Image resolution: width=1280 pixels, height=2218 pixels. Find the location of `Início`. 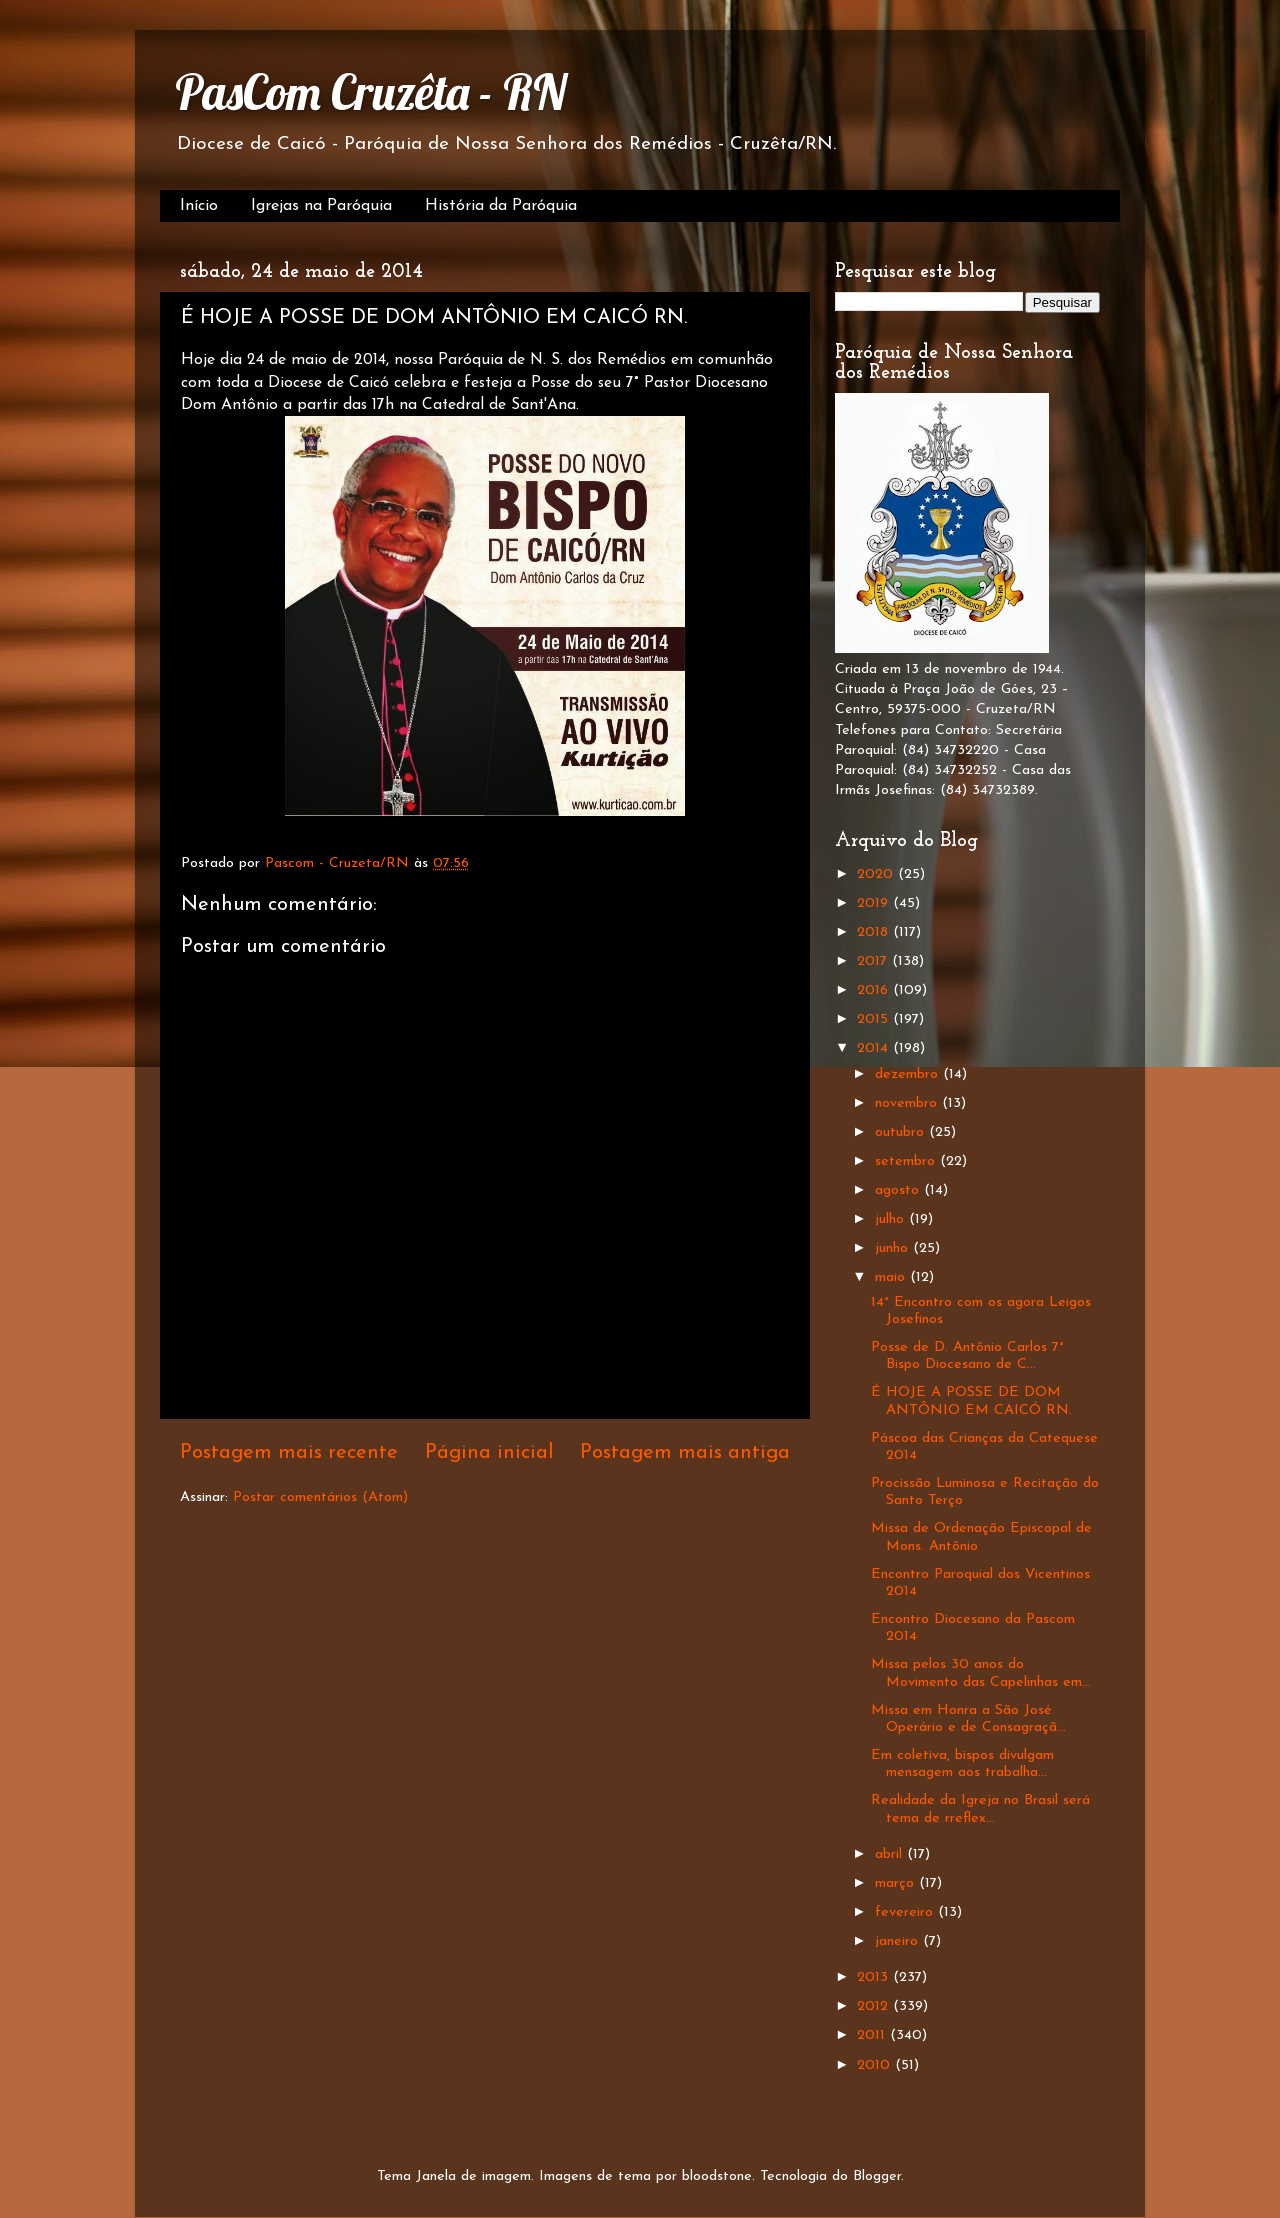

Início is located at coordinates (199, 206).